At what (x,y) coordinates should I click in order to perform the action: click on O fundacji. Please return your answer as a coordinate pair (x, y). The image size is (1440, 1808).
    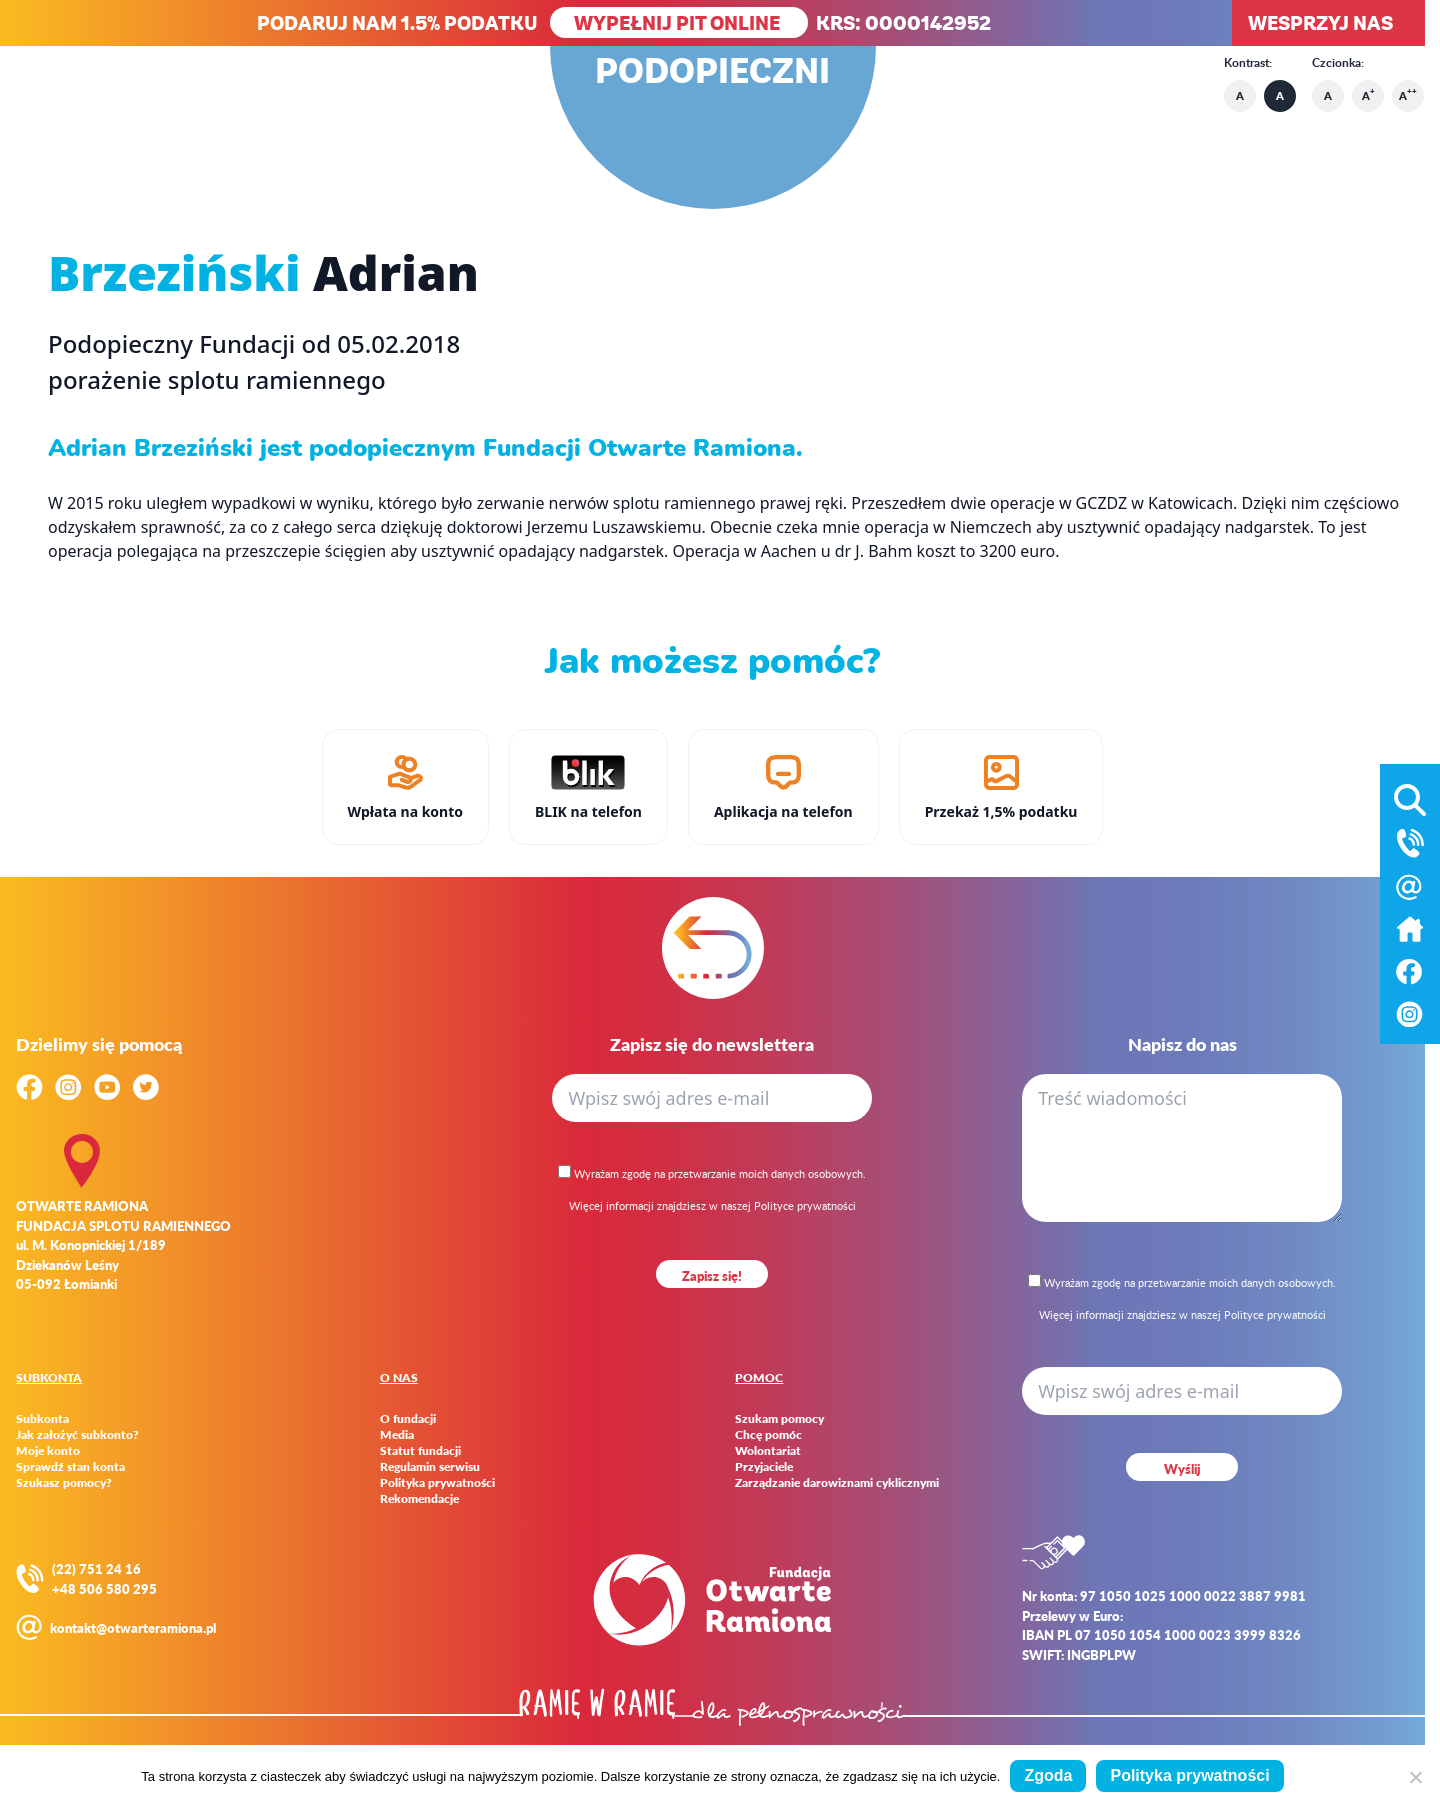
    Looking at the image, I should click on (408, 1419).